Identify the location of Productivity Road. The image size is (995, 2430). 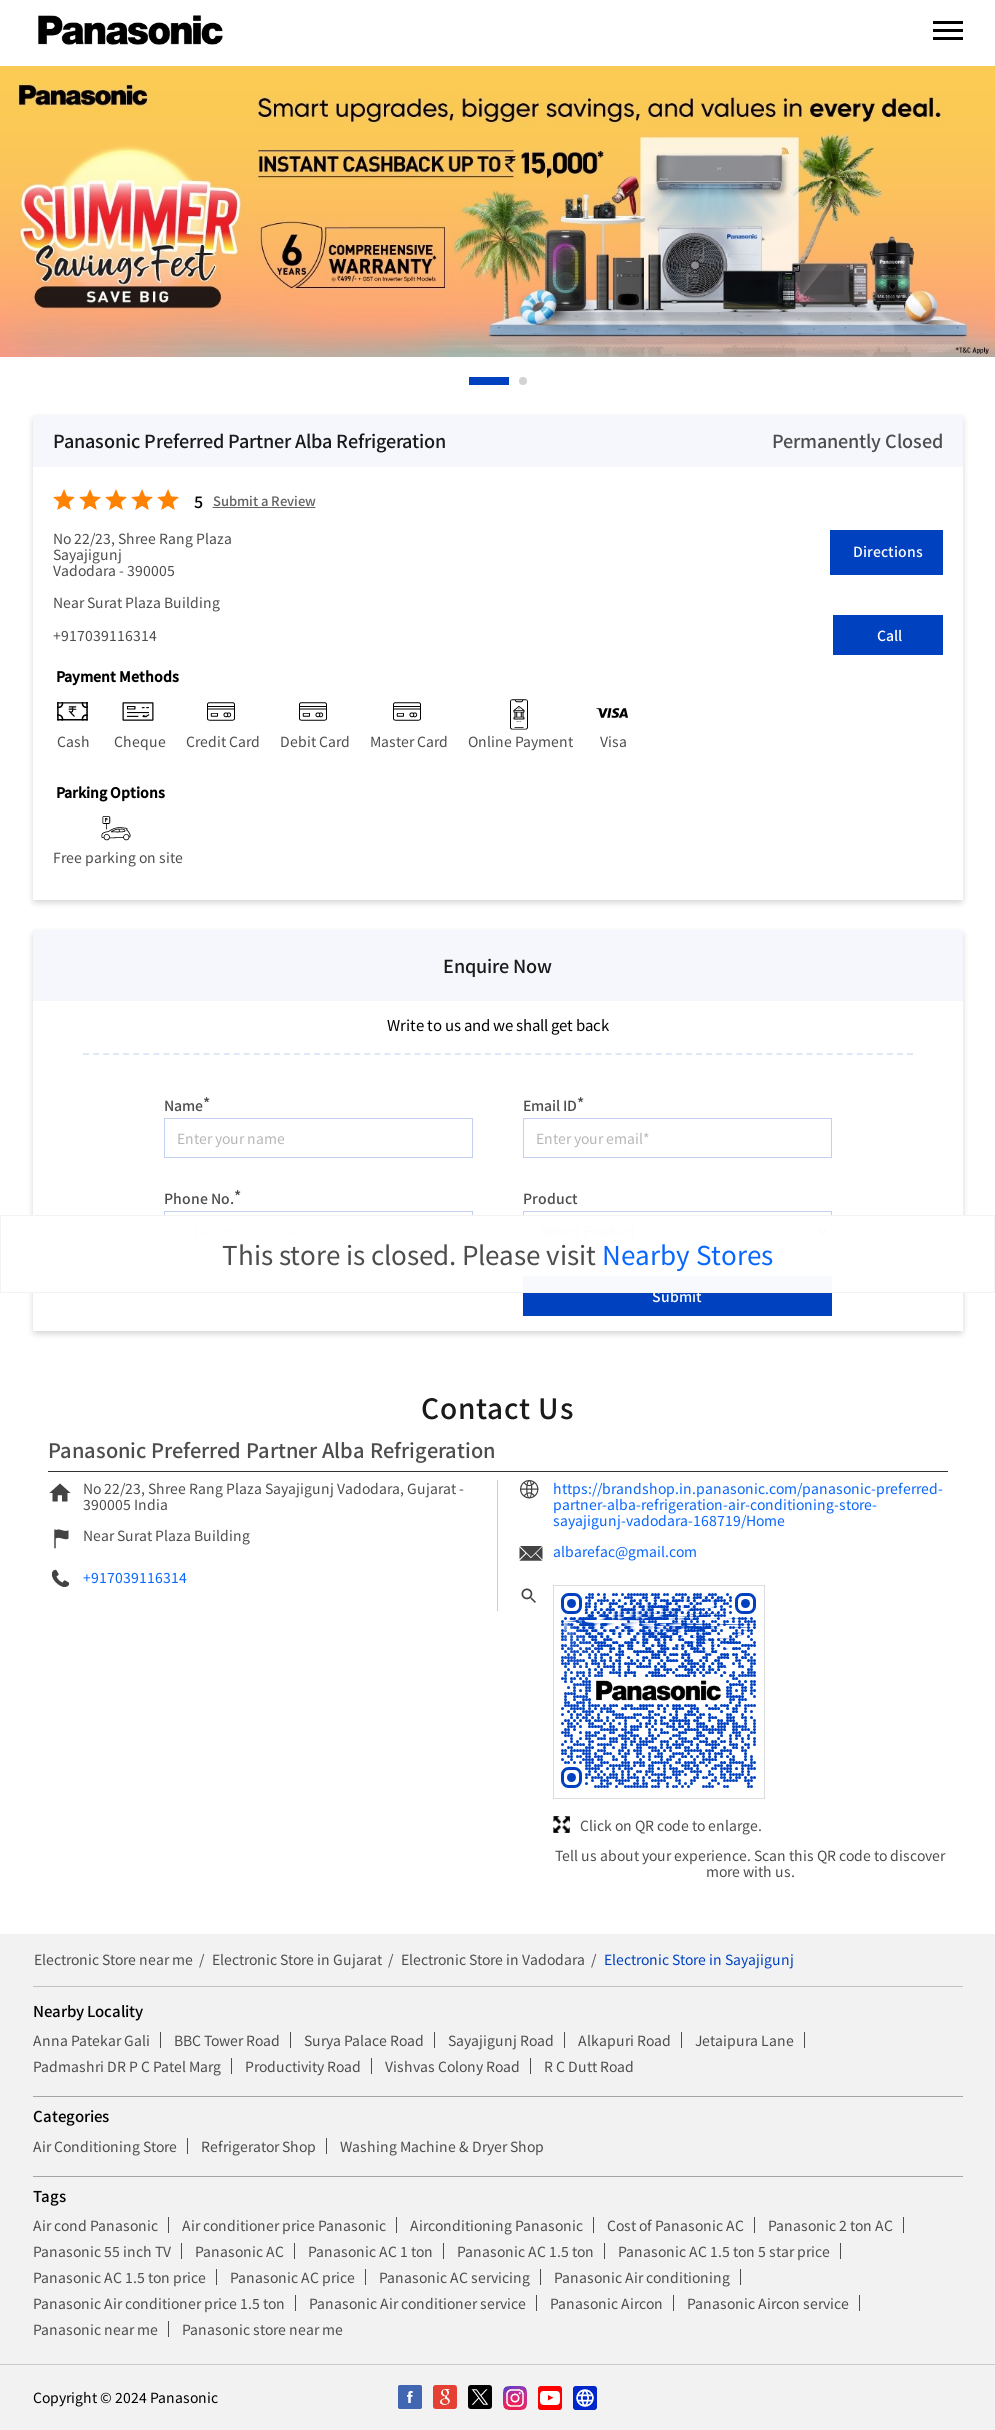
(303, 2066).